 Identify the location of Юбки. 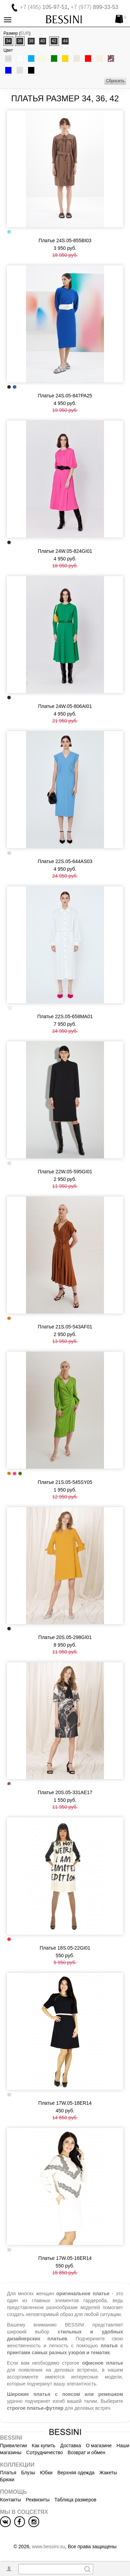
(46, 2472).